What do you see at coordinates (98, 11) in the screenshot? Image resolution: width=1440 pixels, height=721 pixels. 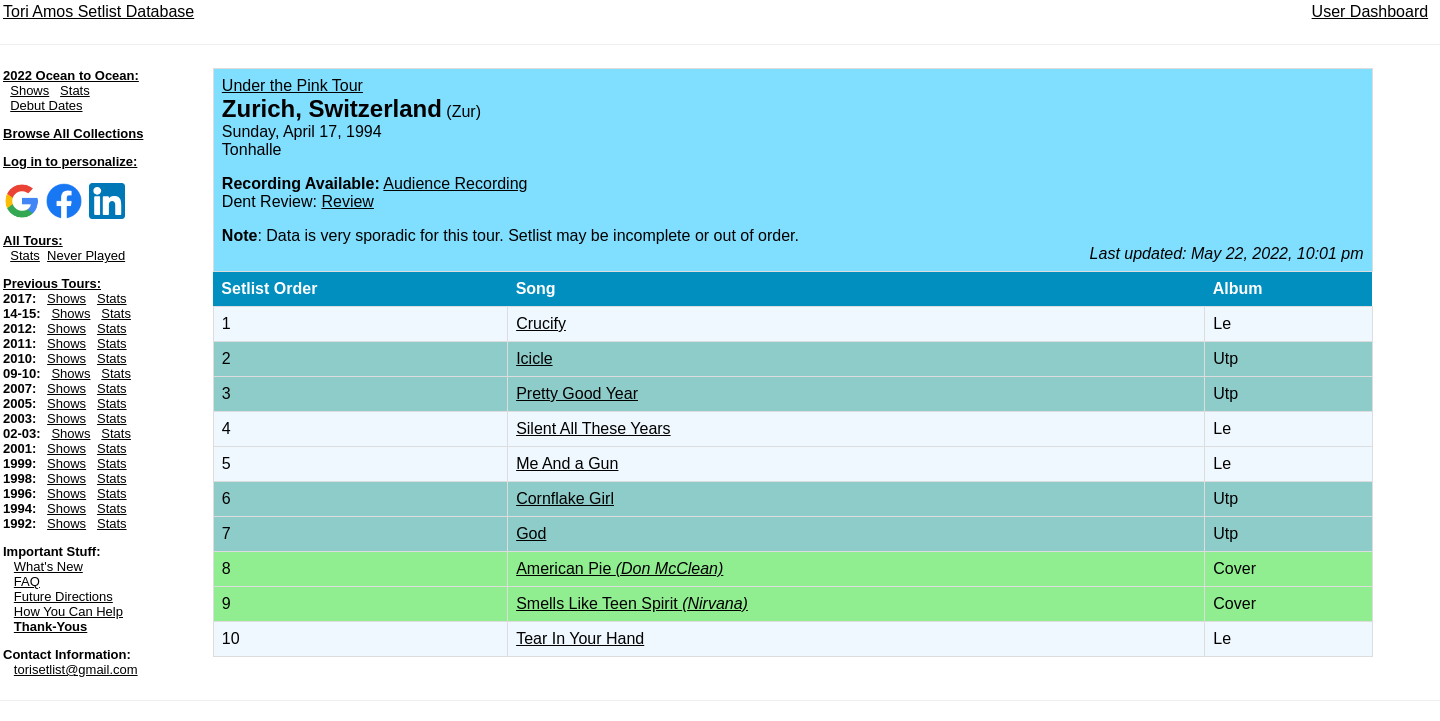 I see `Tori Amos Setlist Database` at bounding box center [98, 11].